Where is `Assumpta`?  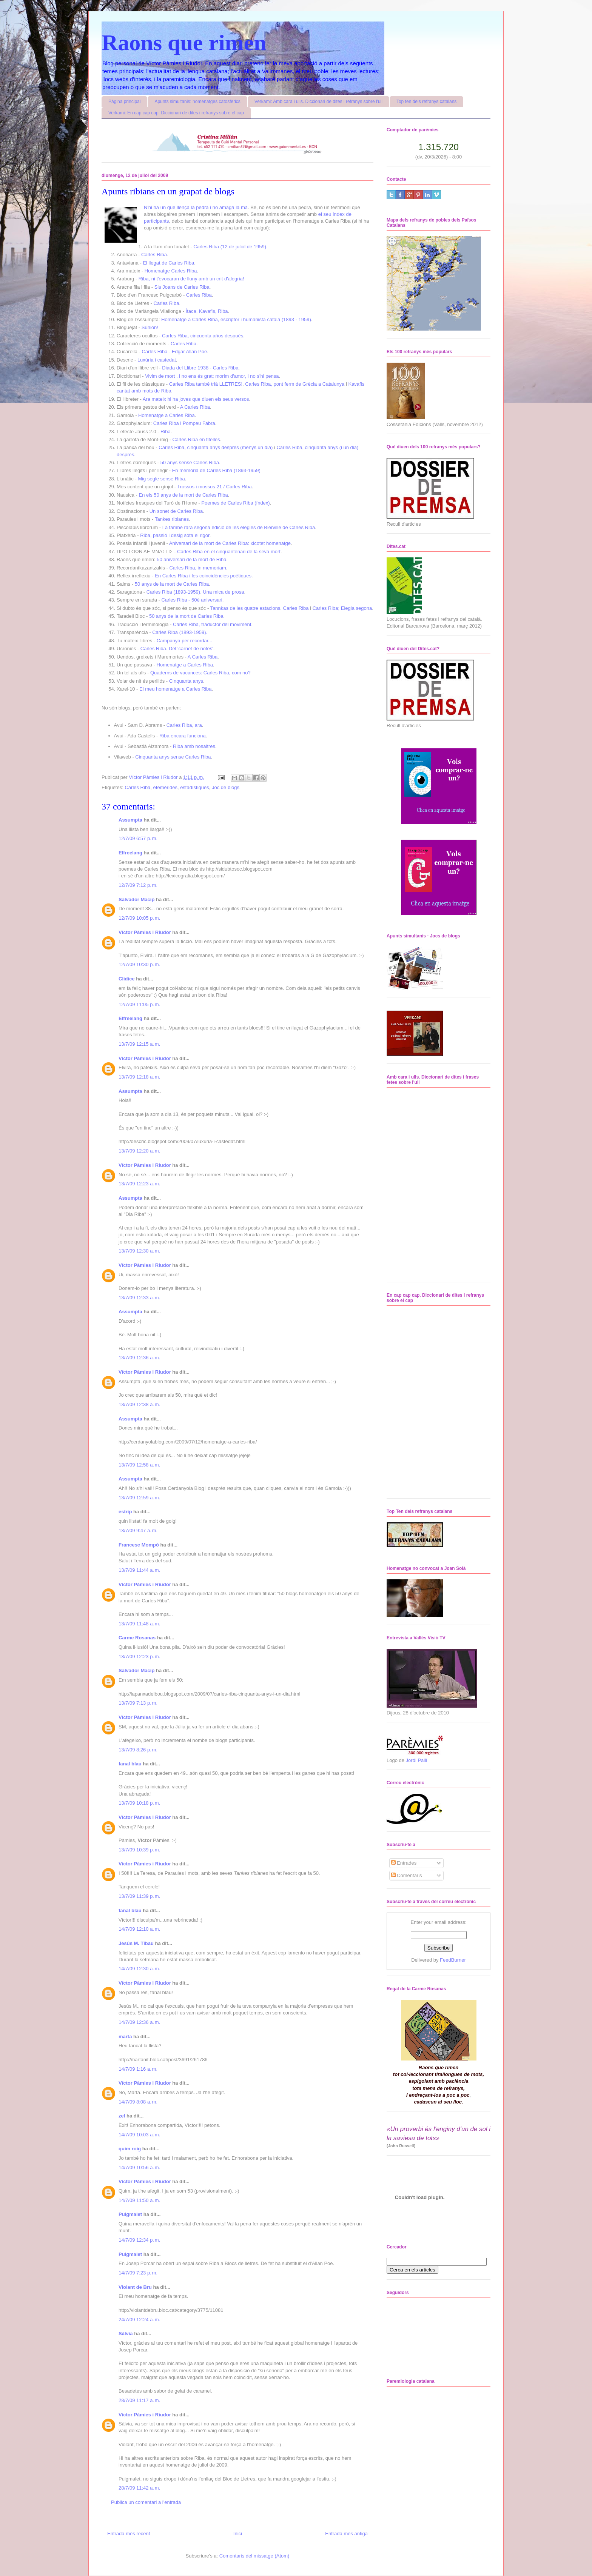
Assumpta is located at coordinates (130, 820).